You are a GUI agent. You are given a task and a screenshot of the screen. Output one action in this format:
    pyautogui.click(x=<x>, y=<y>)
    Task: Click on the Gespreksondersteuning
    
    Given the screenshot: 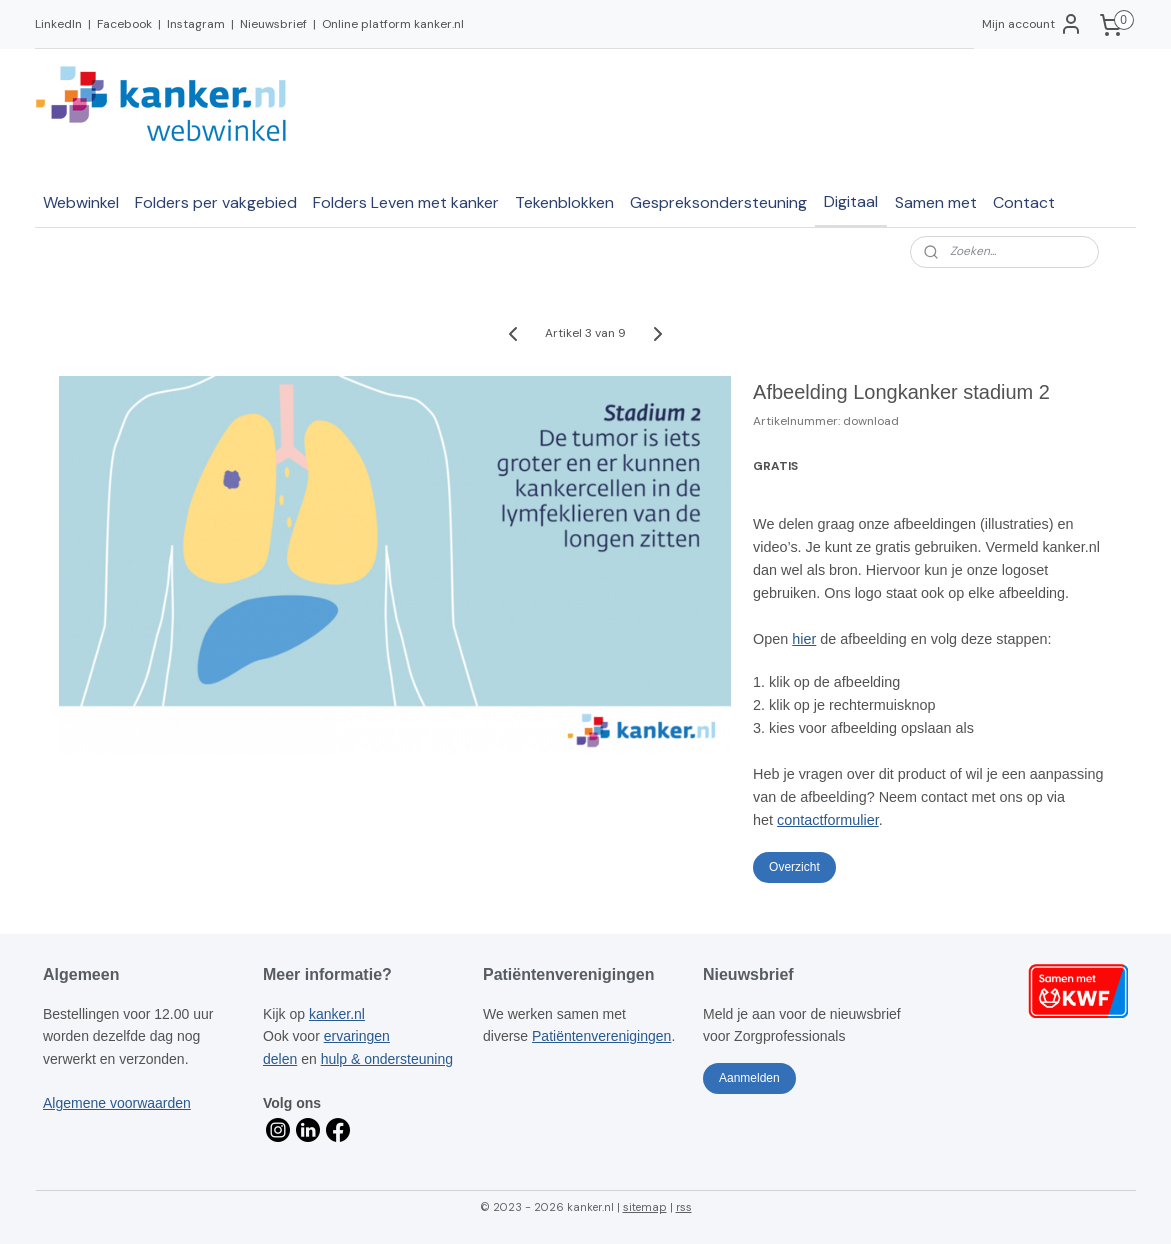 What is the action you would take?
    pyautogui.click(x=718, y=202)
    